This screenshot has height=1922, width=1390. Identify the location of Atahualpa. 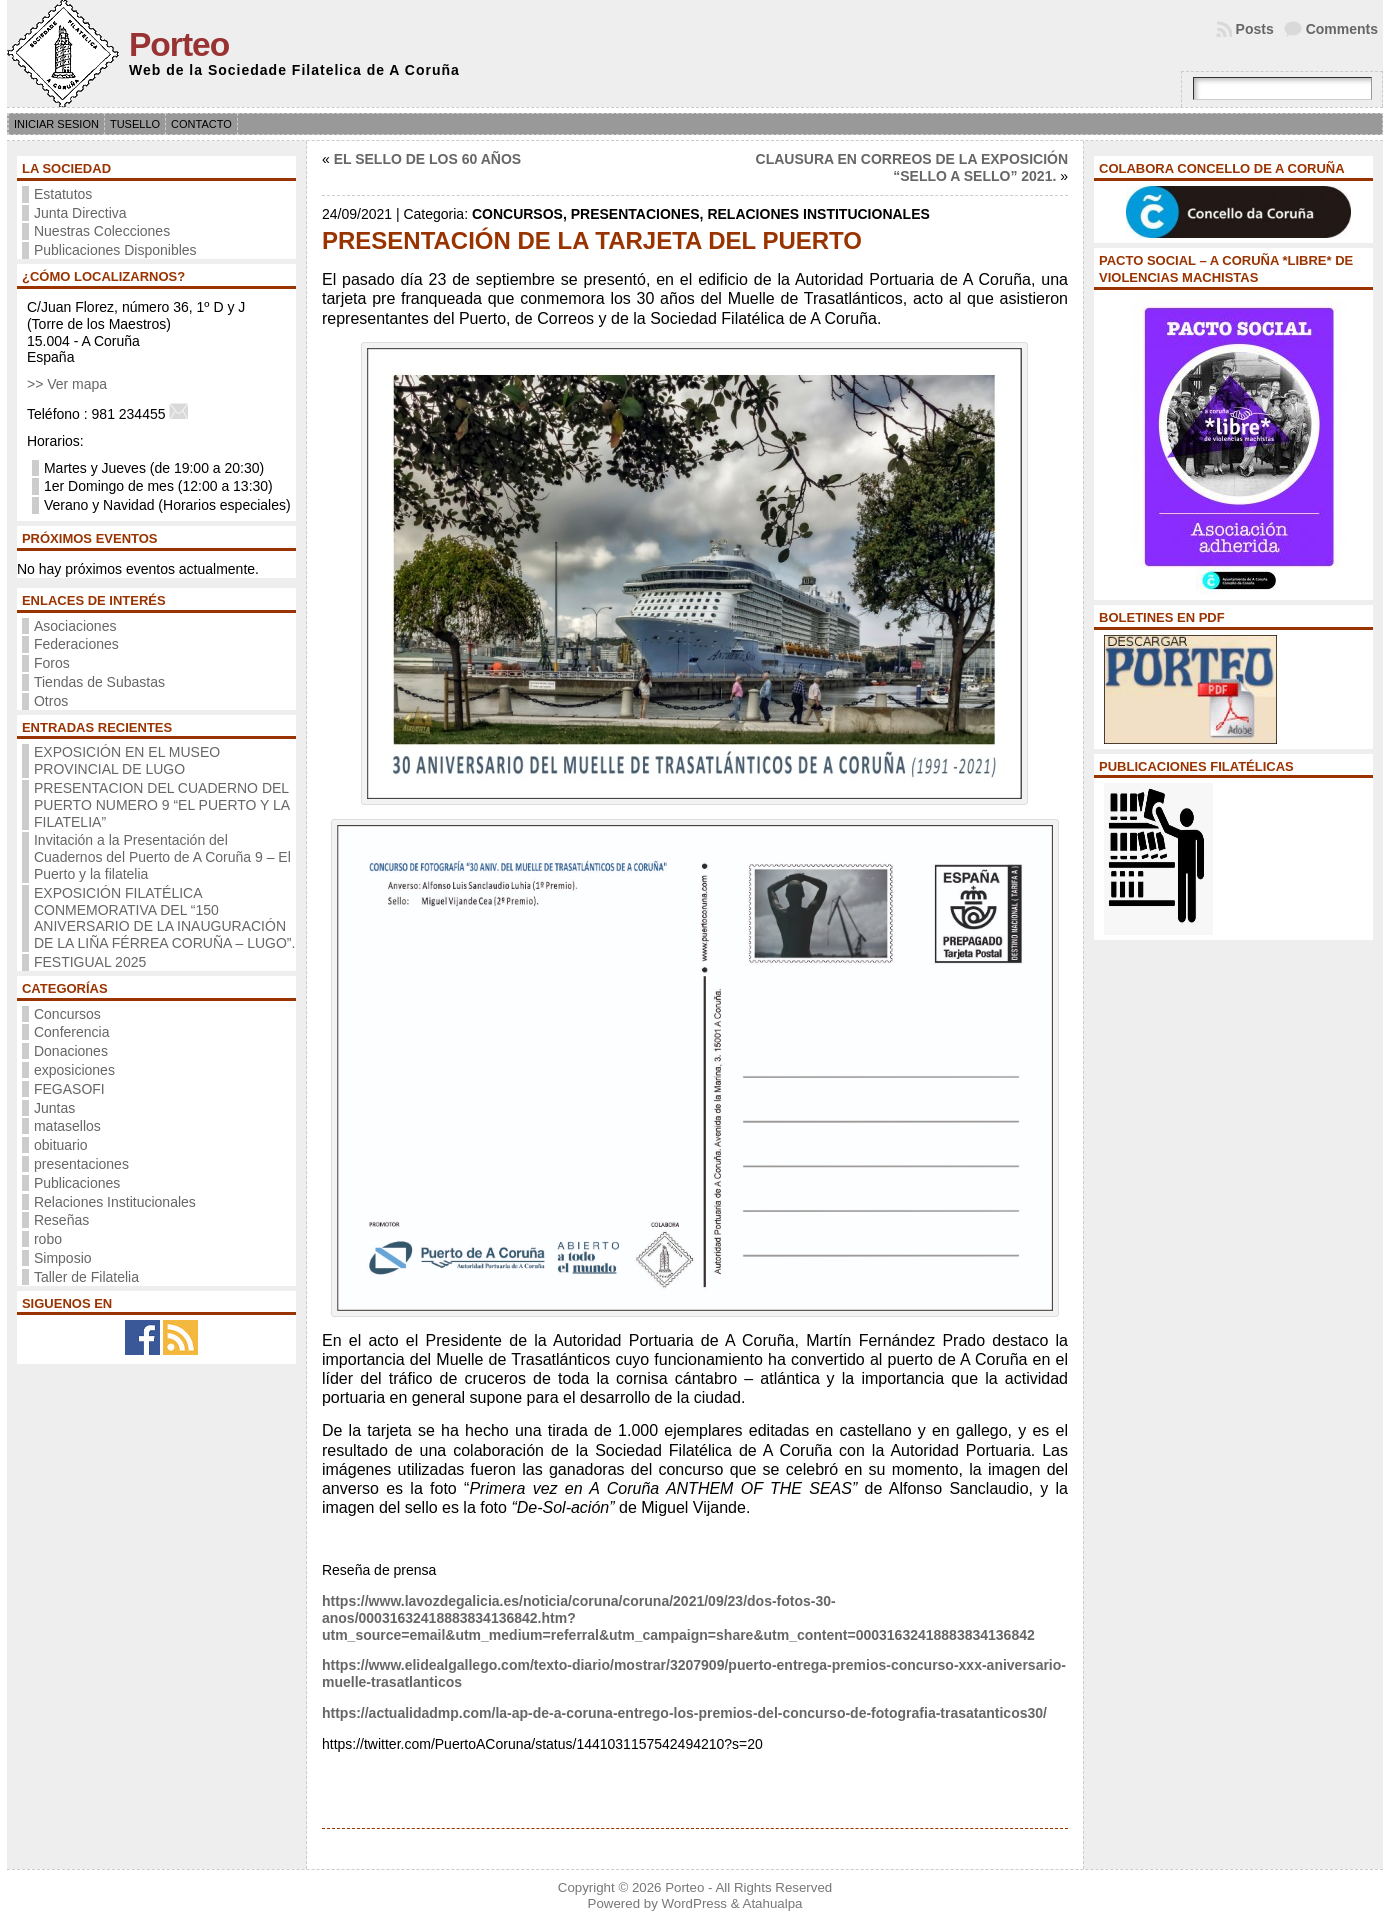
(773, 1903).